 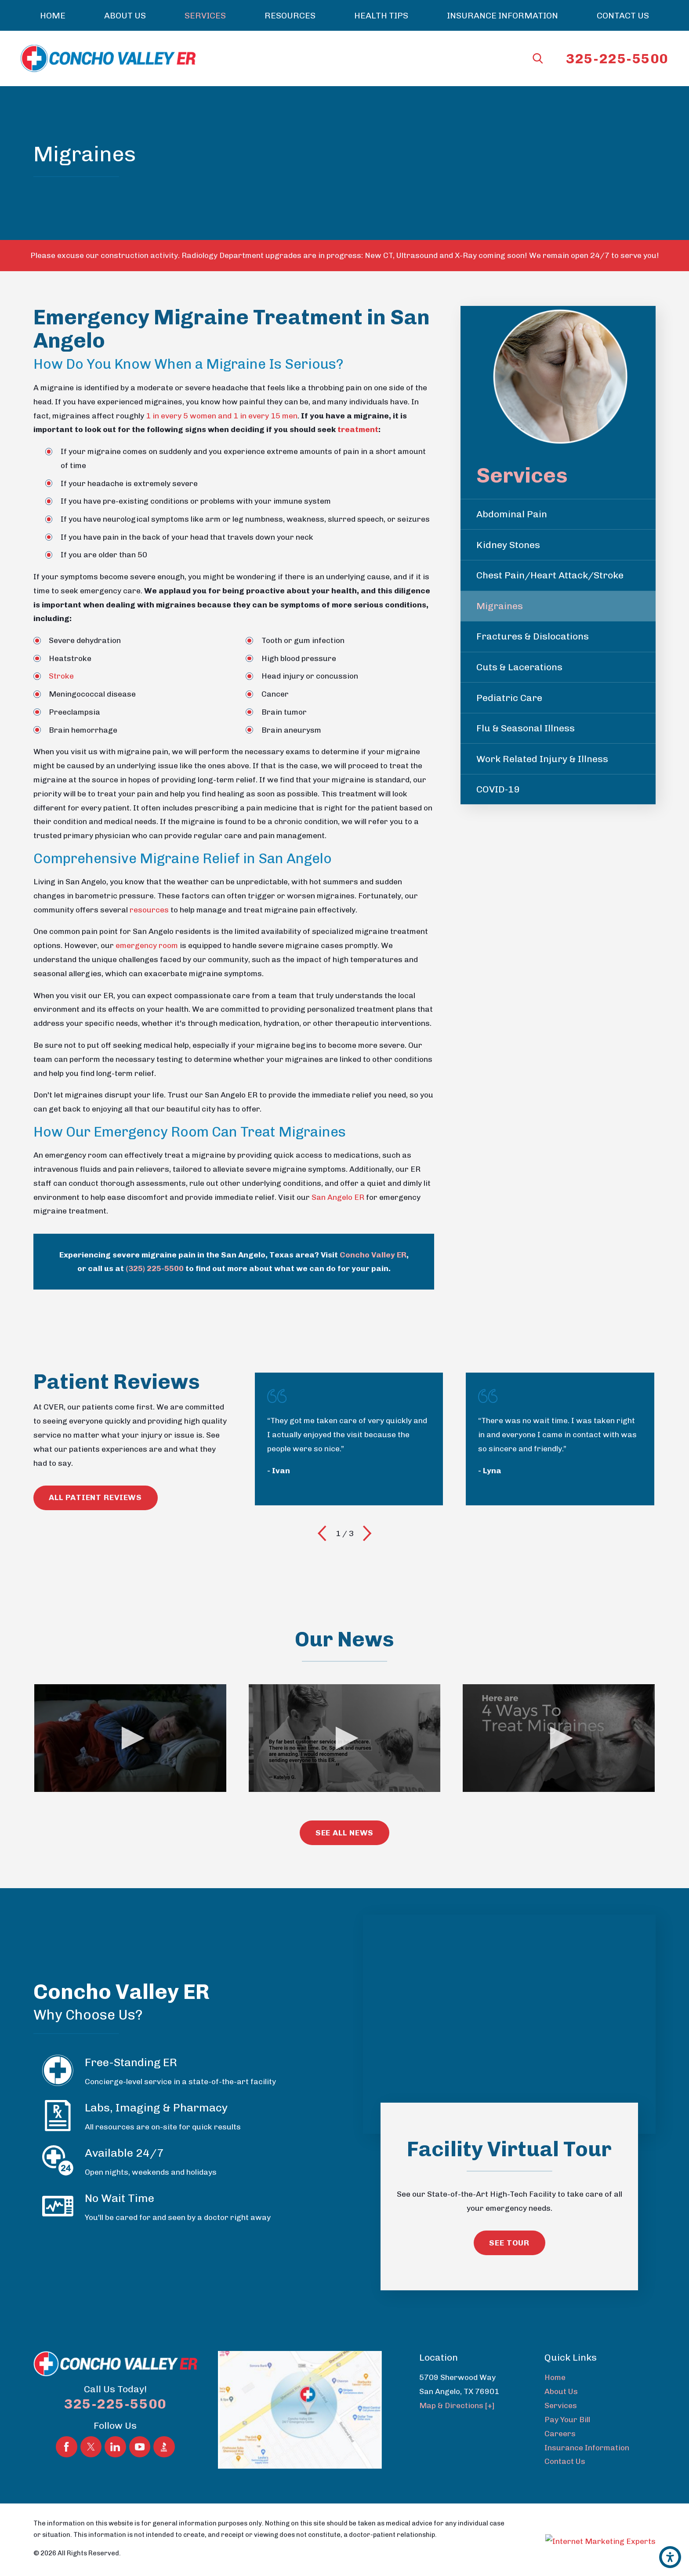 I want to click on COVID-19 [menuitem], so click(x=497, y=789).